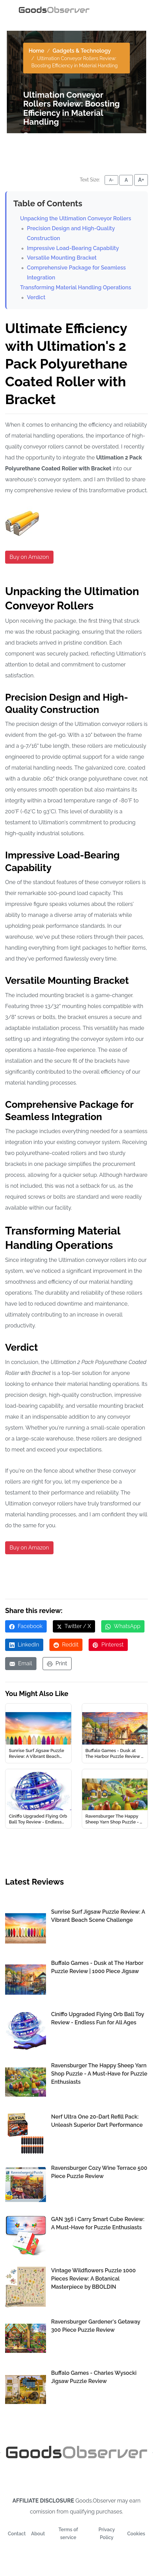  I want to click on Verdict, so click(36, 297).